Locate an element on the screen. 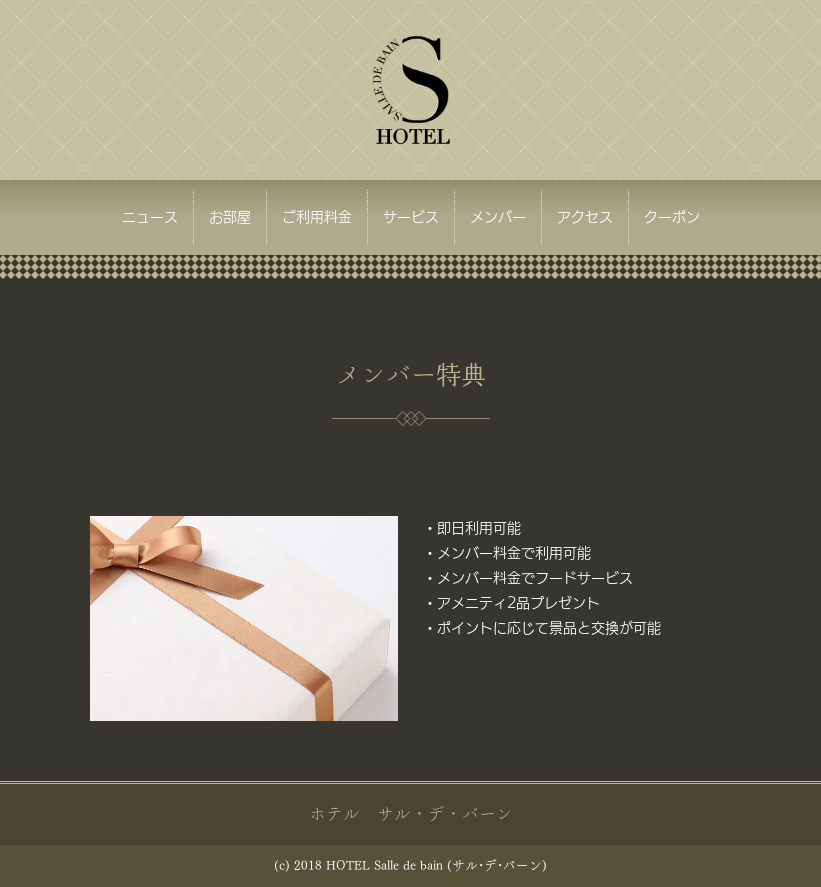 The image size is (821, 887). メンバー is located at coordinates (498, 217).